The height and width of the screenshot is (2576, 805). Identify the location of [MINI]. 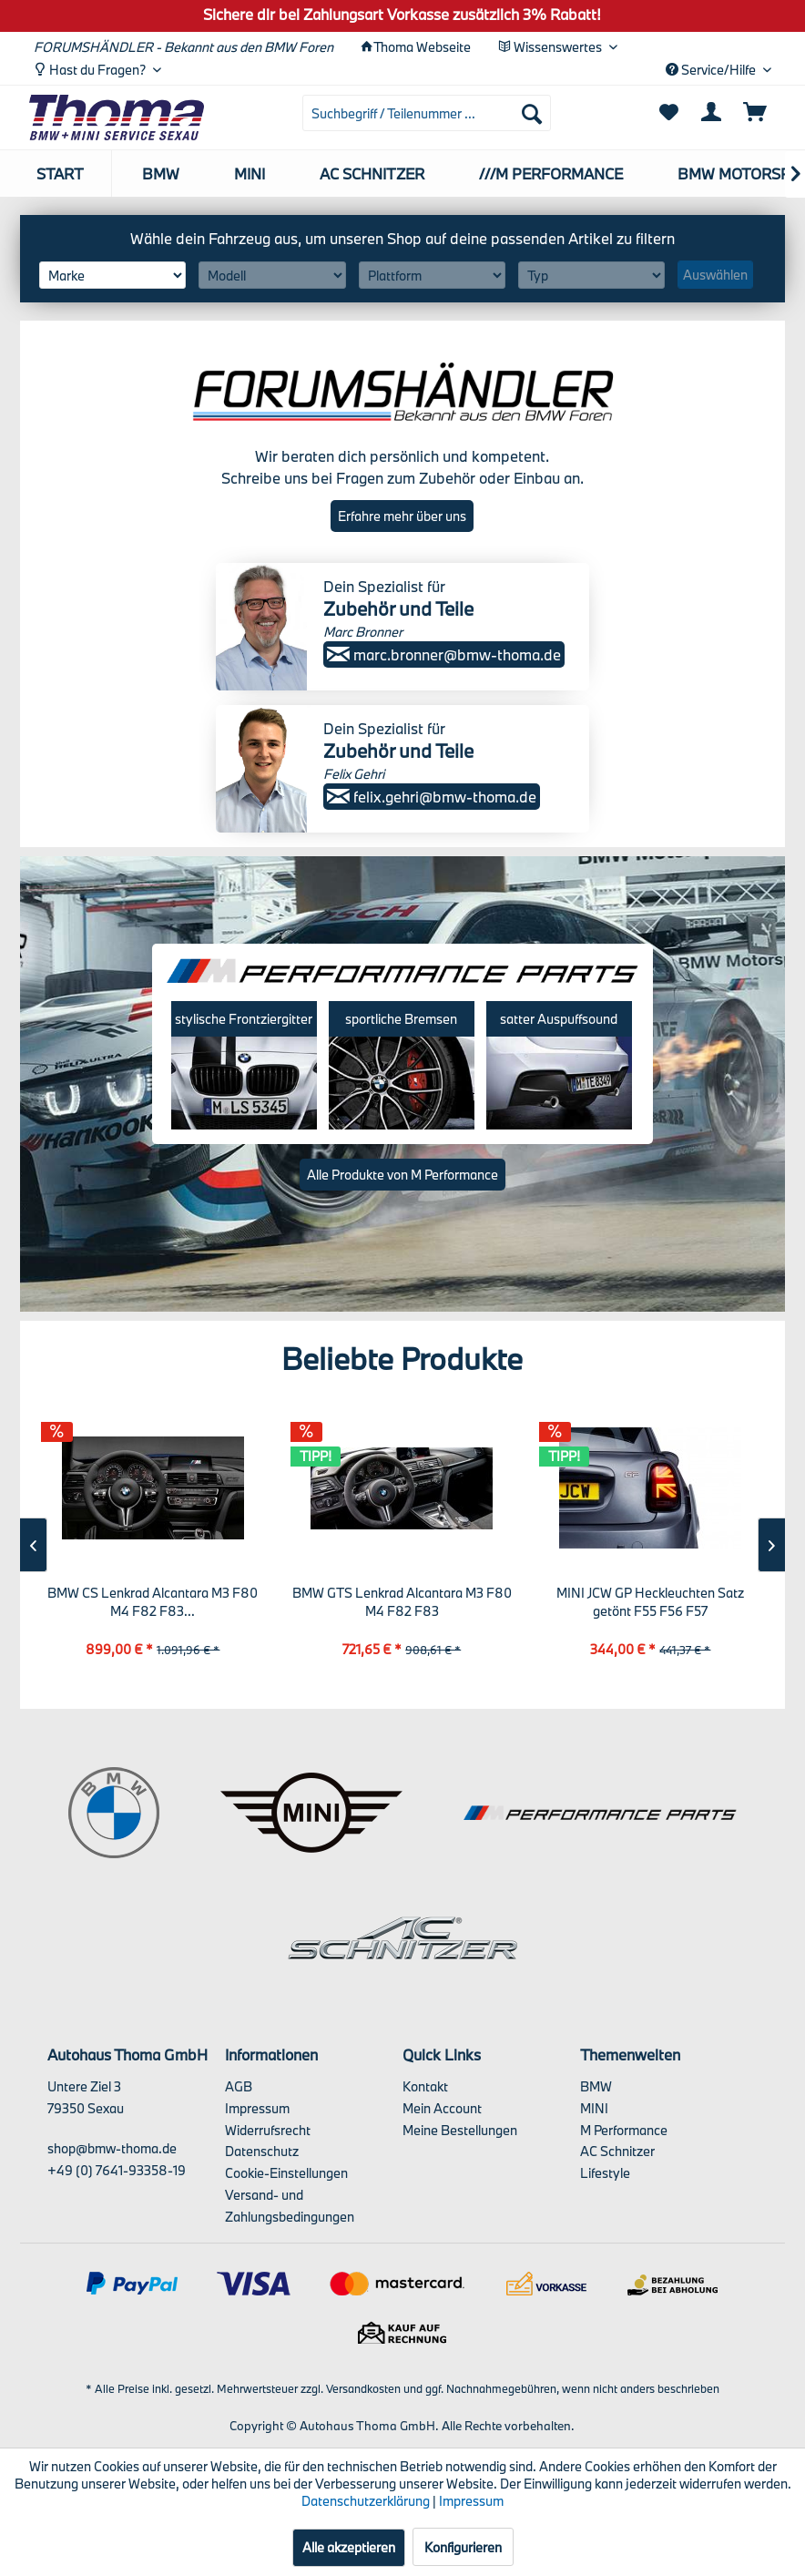
(249, 173).